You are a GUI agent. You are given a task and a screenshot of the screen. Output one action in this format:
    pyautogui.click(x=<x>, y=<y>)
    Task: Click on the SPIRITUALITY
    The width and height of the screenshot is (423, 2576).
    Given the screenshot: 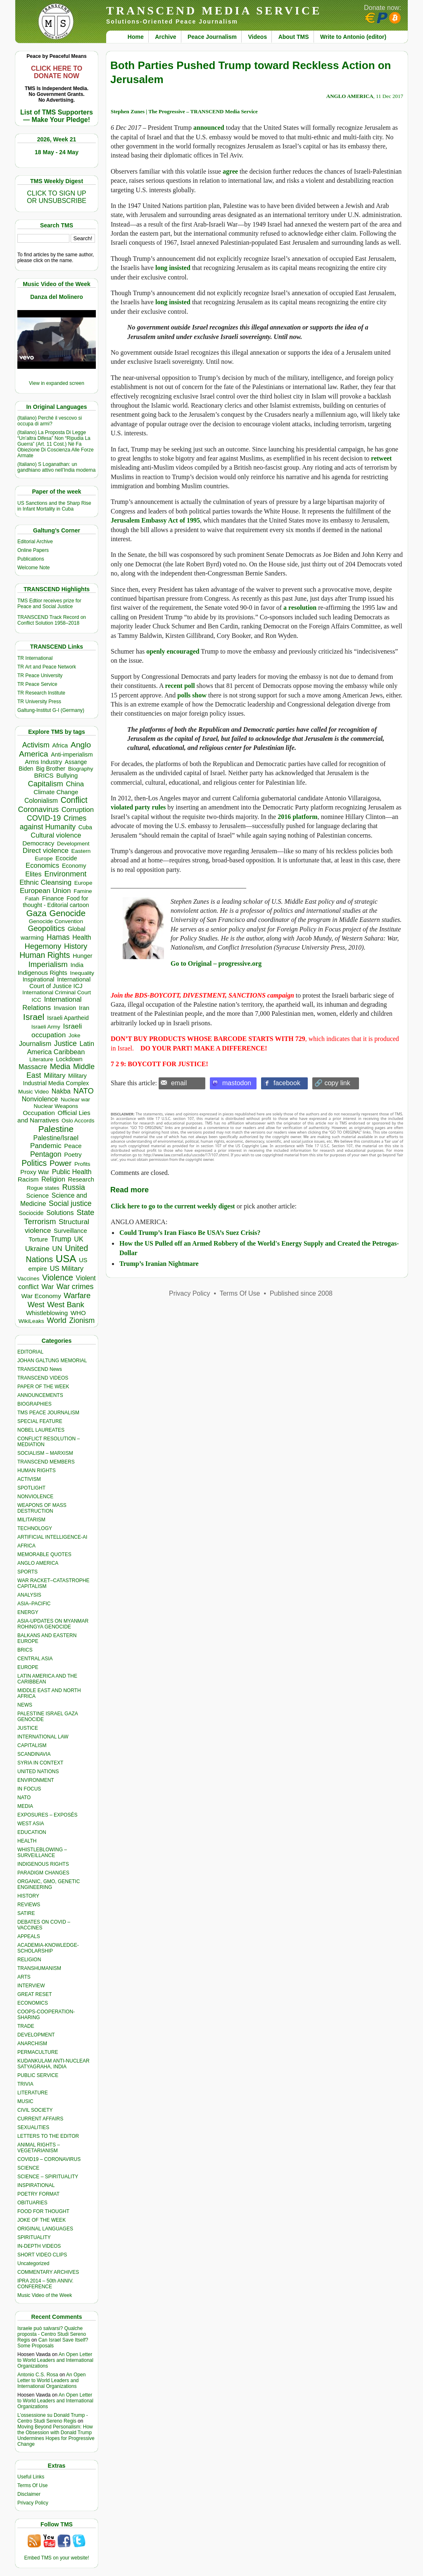 What is the action you would take?
    pyautogui.click(x=34, y=2237)
    